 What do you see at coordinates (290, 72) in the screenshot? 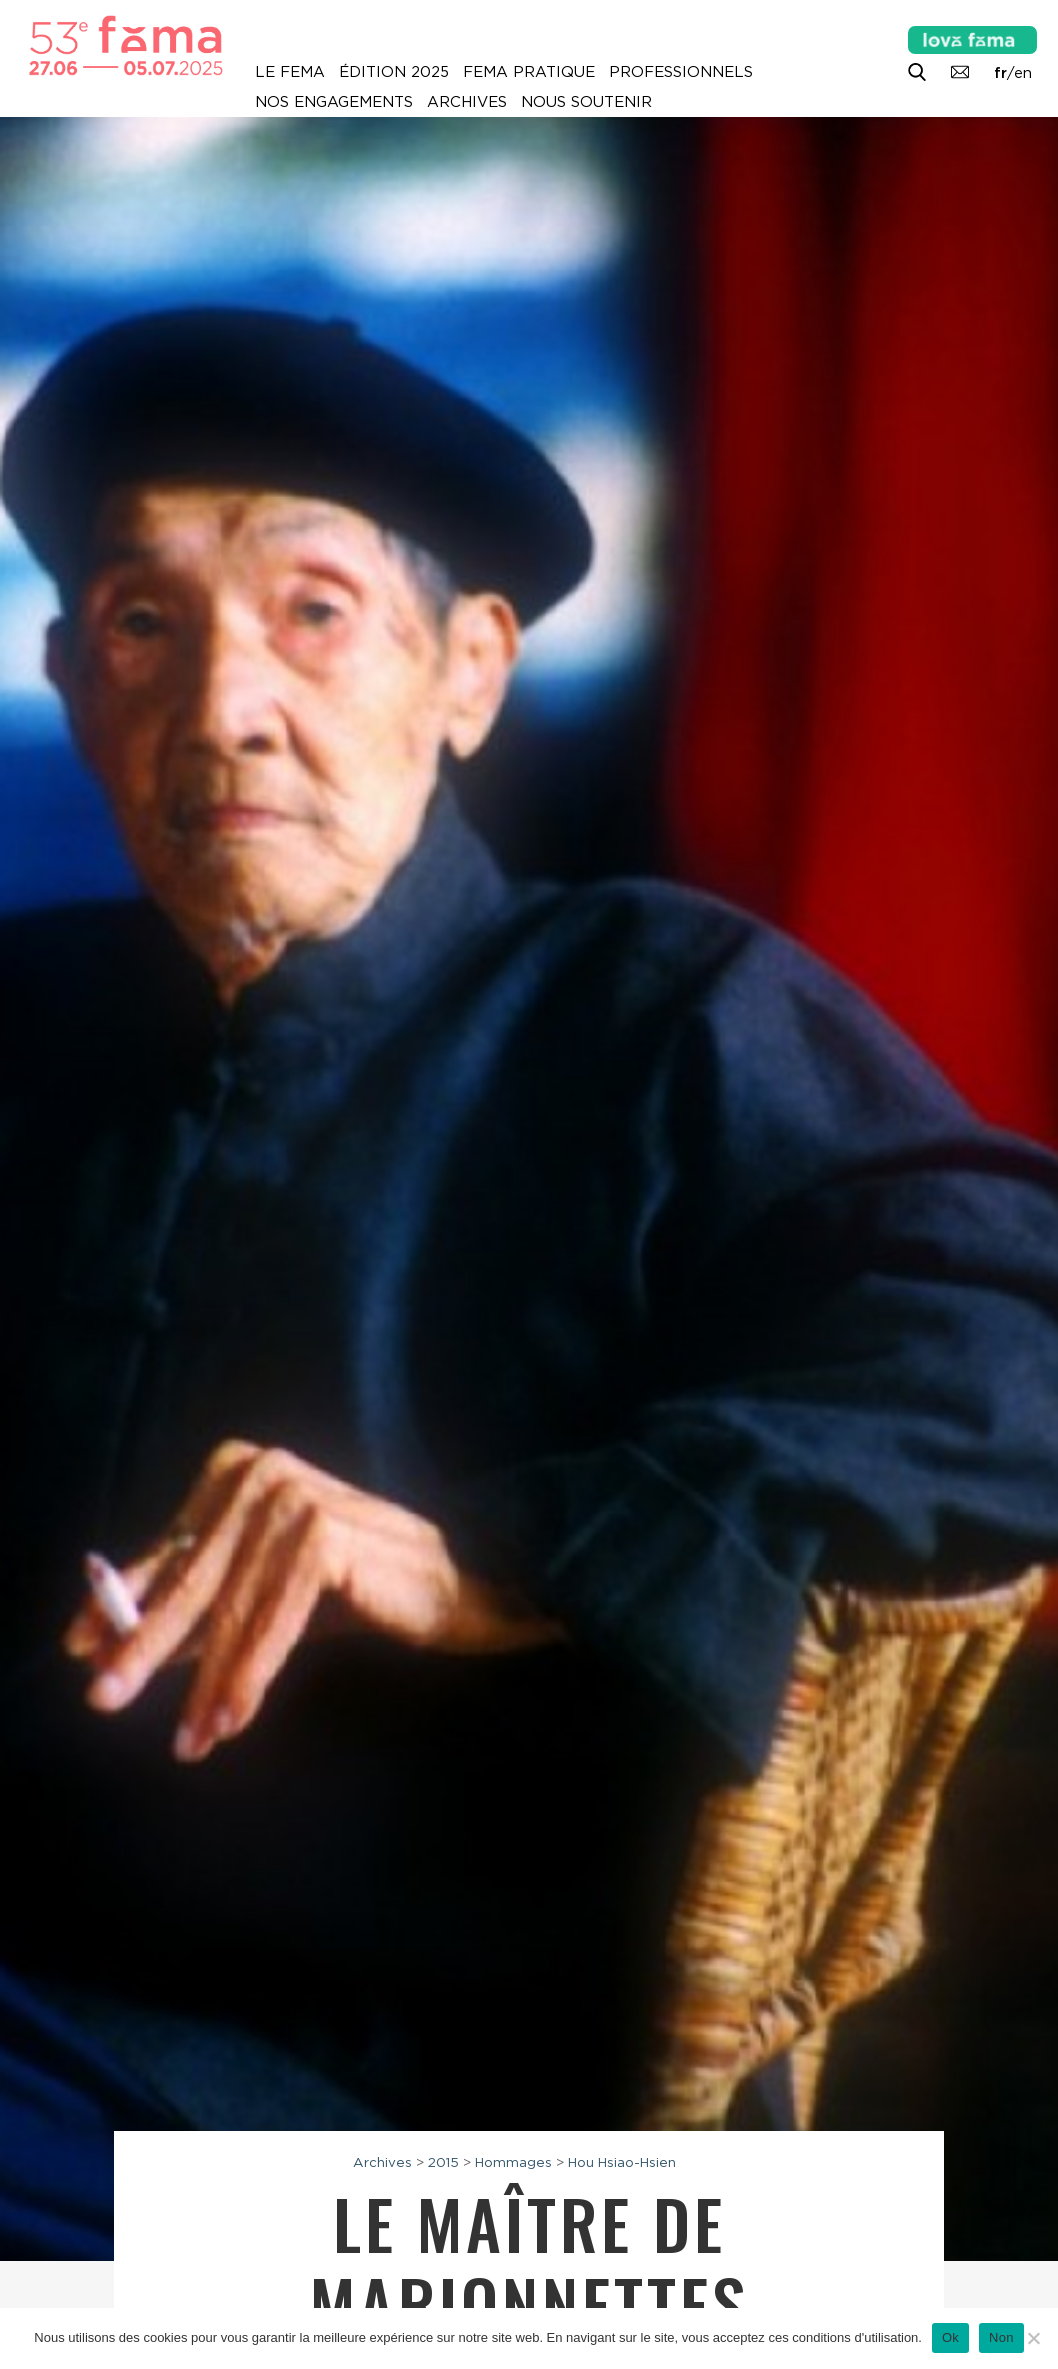
I see `Le Fema` at bounding box center [290, 72].